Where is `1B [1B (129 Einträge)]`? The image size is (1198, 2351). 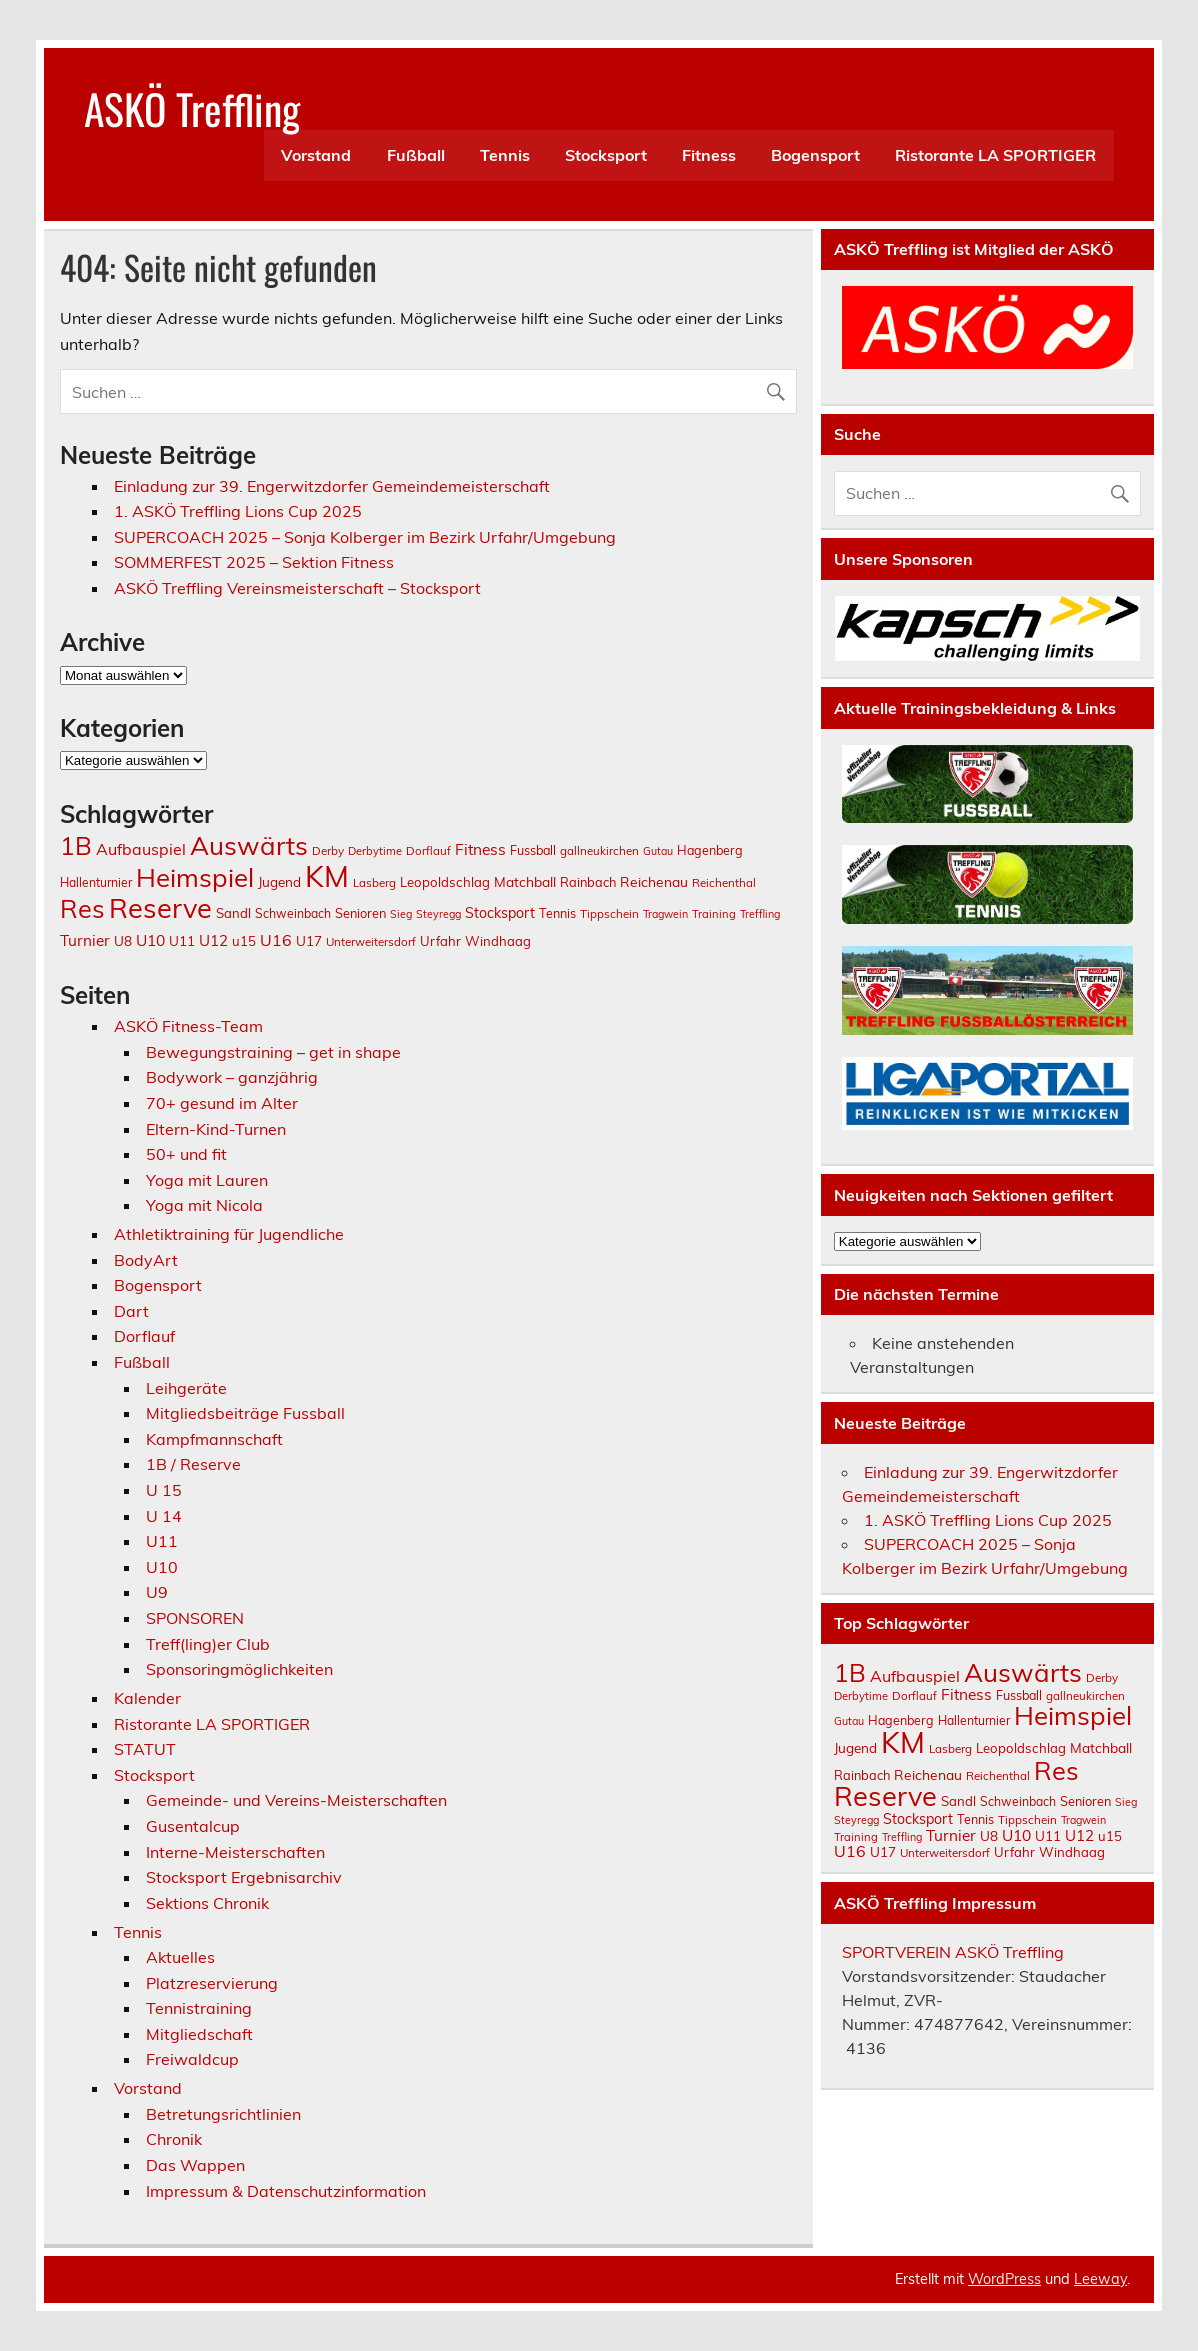 1B [1B (129 Einträge)] is located at coordinates (76, 845).